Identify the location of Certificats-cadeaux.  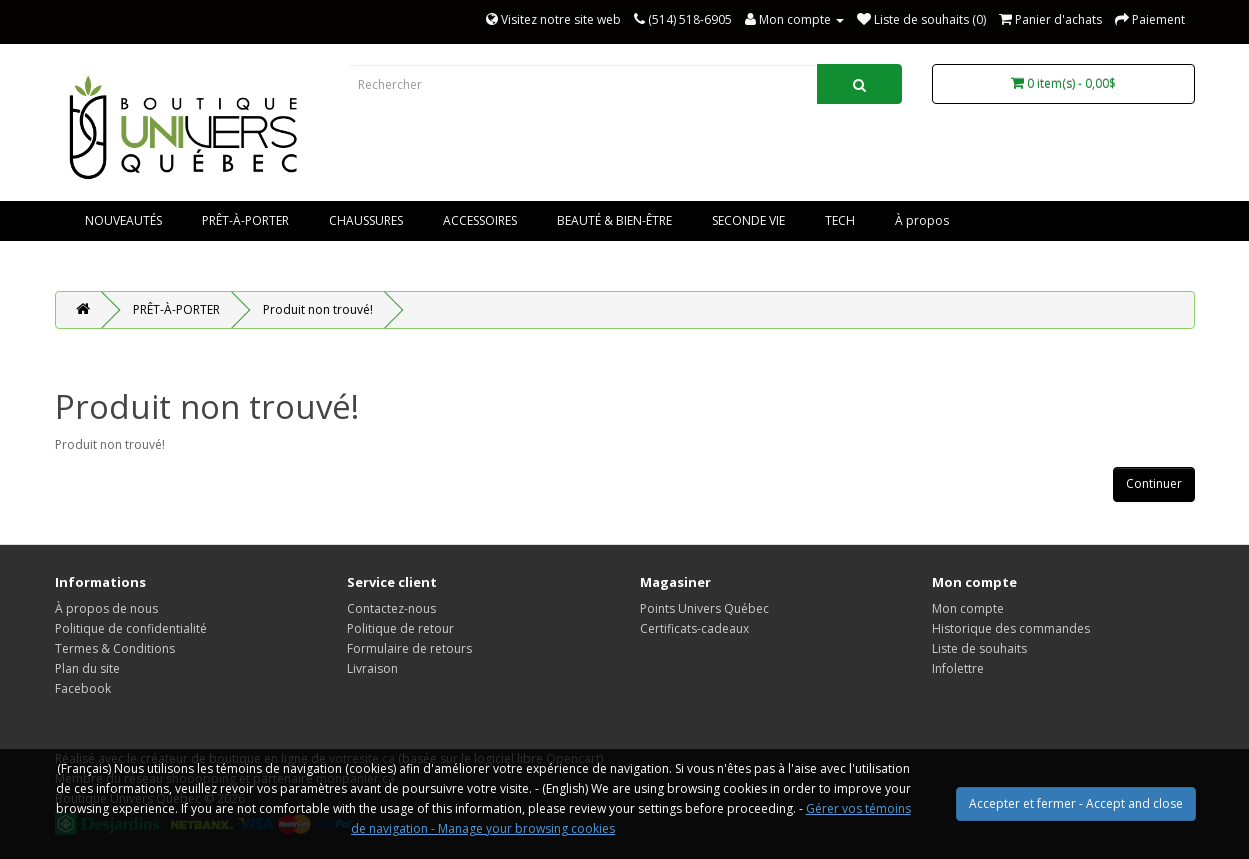
(694, 628).